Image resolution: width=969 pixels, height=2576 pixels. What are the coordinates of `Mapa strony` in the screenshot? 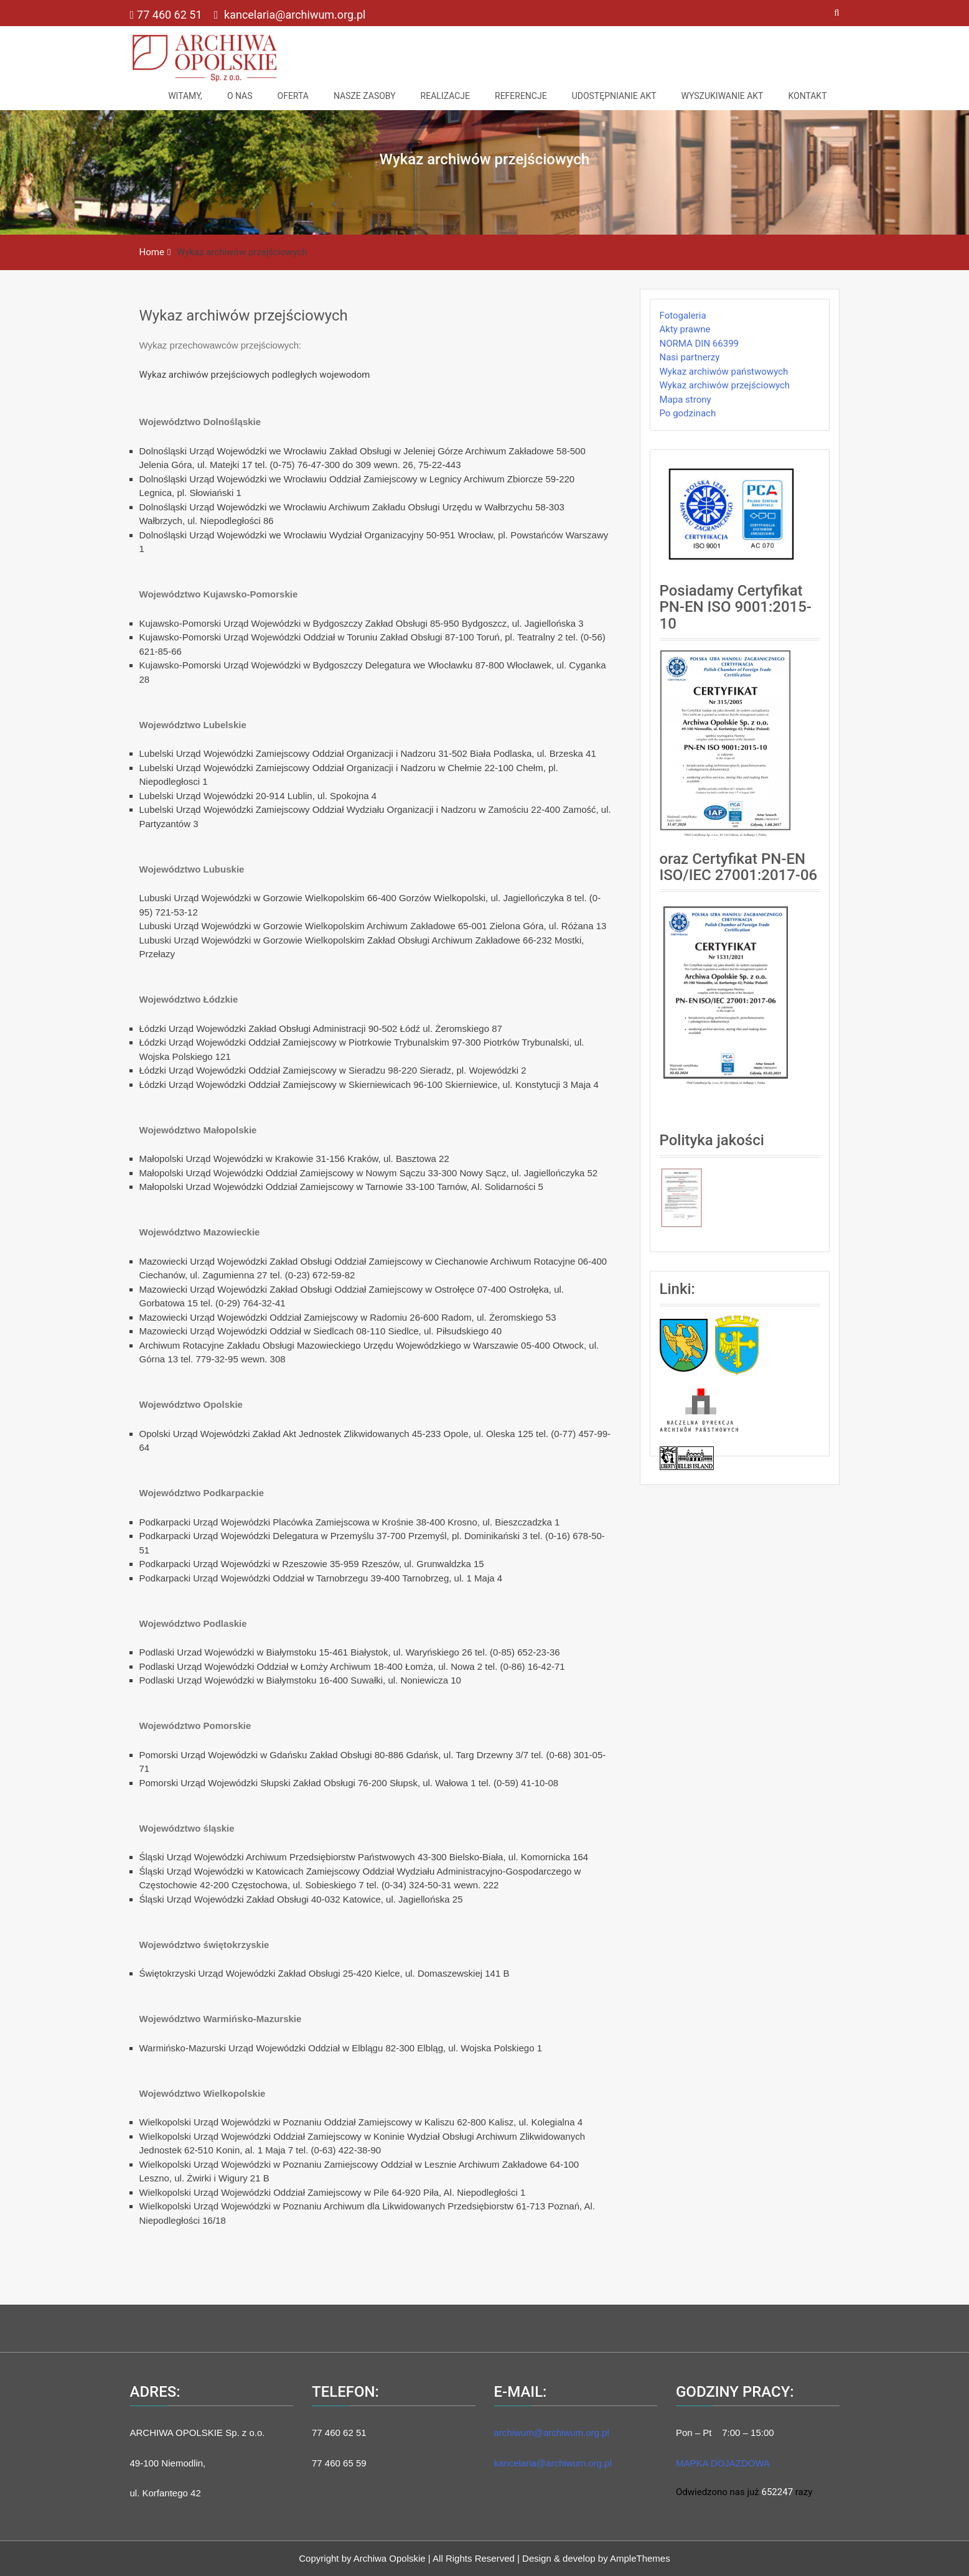 It's located at (685, 399).